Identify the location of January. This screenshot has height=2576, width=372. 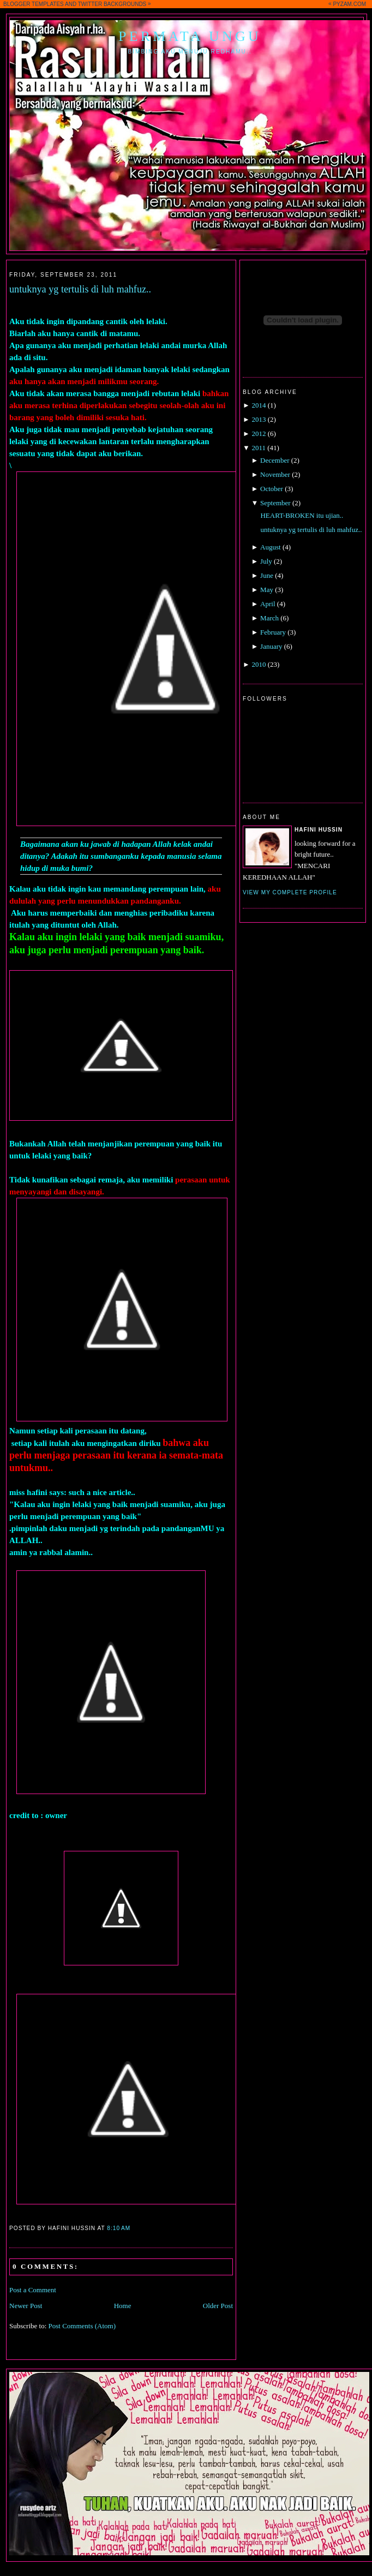
(271, 646).